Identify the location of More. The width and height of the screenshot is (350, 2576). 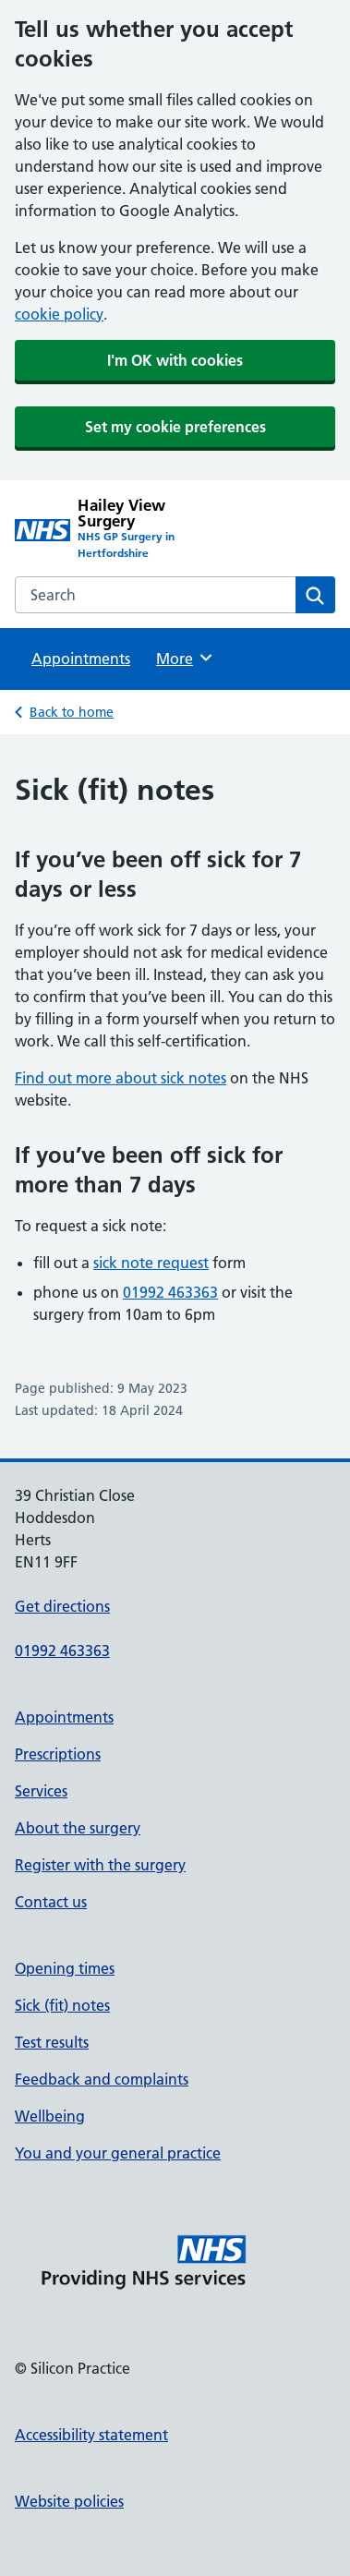
(185, 658).